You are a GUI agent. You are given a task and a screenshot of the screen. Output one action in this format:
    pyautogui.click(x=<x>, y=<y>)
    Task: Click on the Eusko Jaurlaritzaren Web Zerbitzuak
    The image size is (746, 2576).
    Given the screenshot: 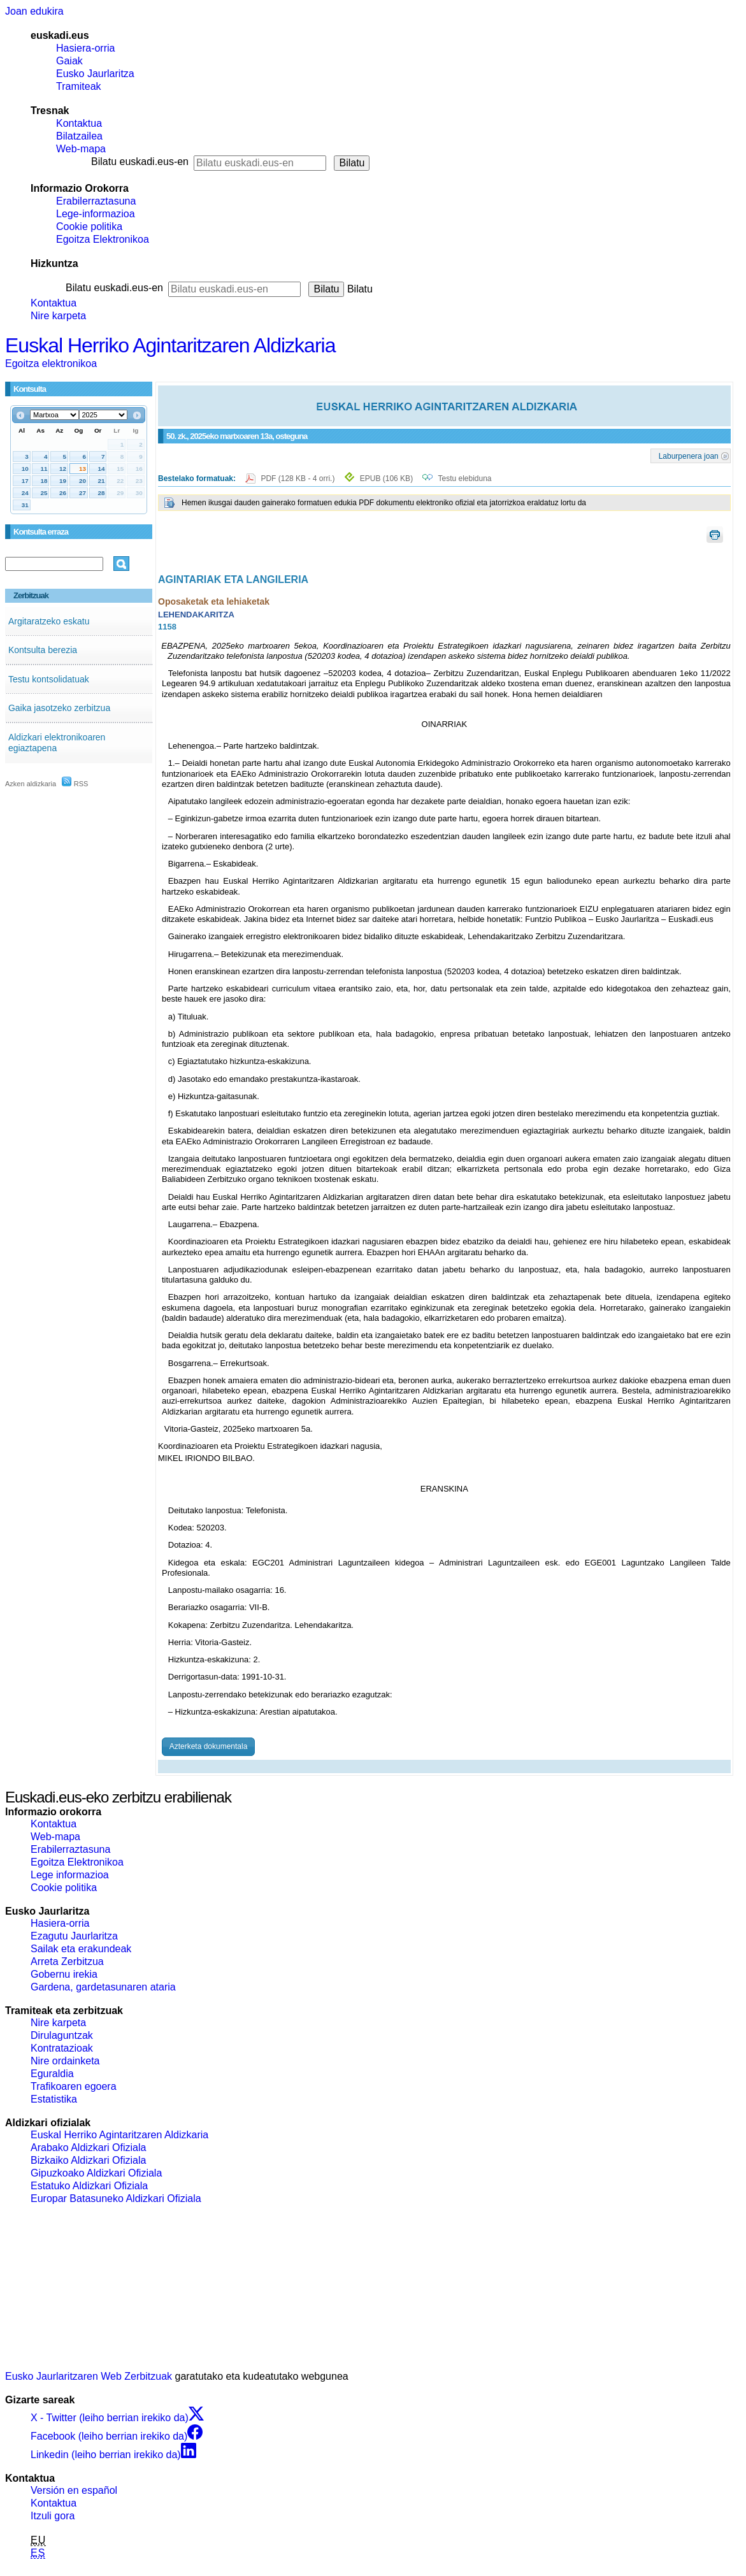 What is the action you would take?
    pyautogui.click(x=88, y=2376)
    